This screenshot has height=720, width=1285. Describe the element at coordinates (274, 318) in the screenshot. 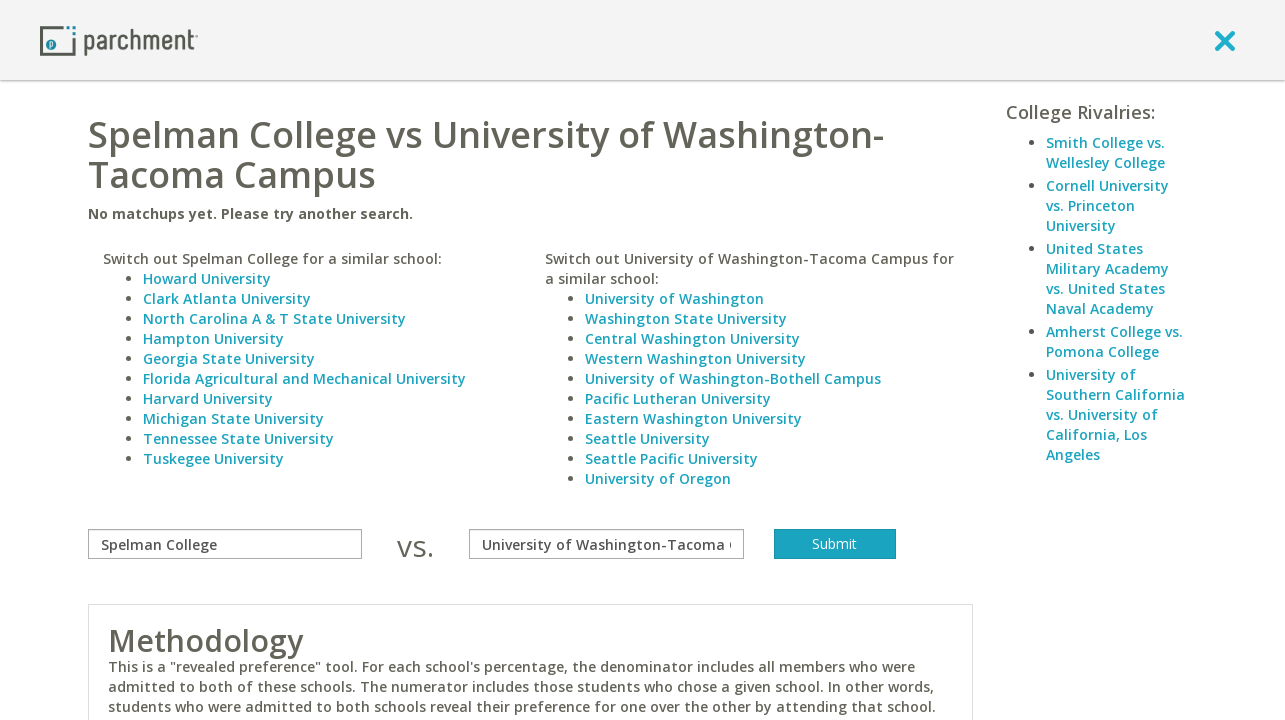

I see `North Carolina A & T State University` at that location.